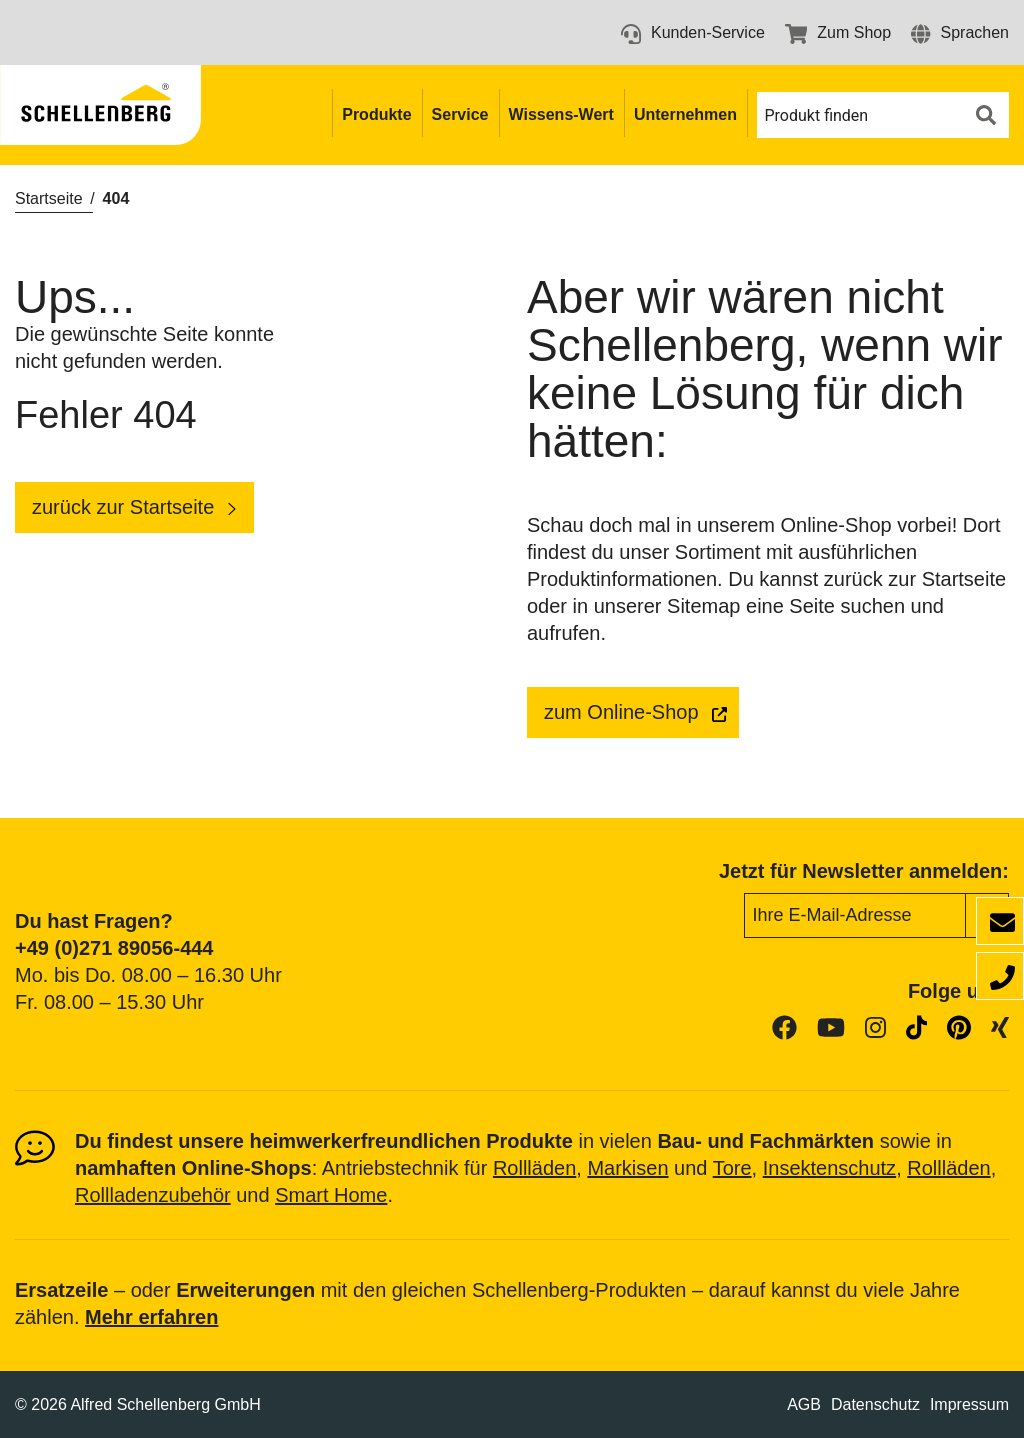 The width and height of the screenshot is (1024, 1438). Describe the element at coordinates (534, 1168) in the screenshot. I see `Rollläden` at that location.